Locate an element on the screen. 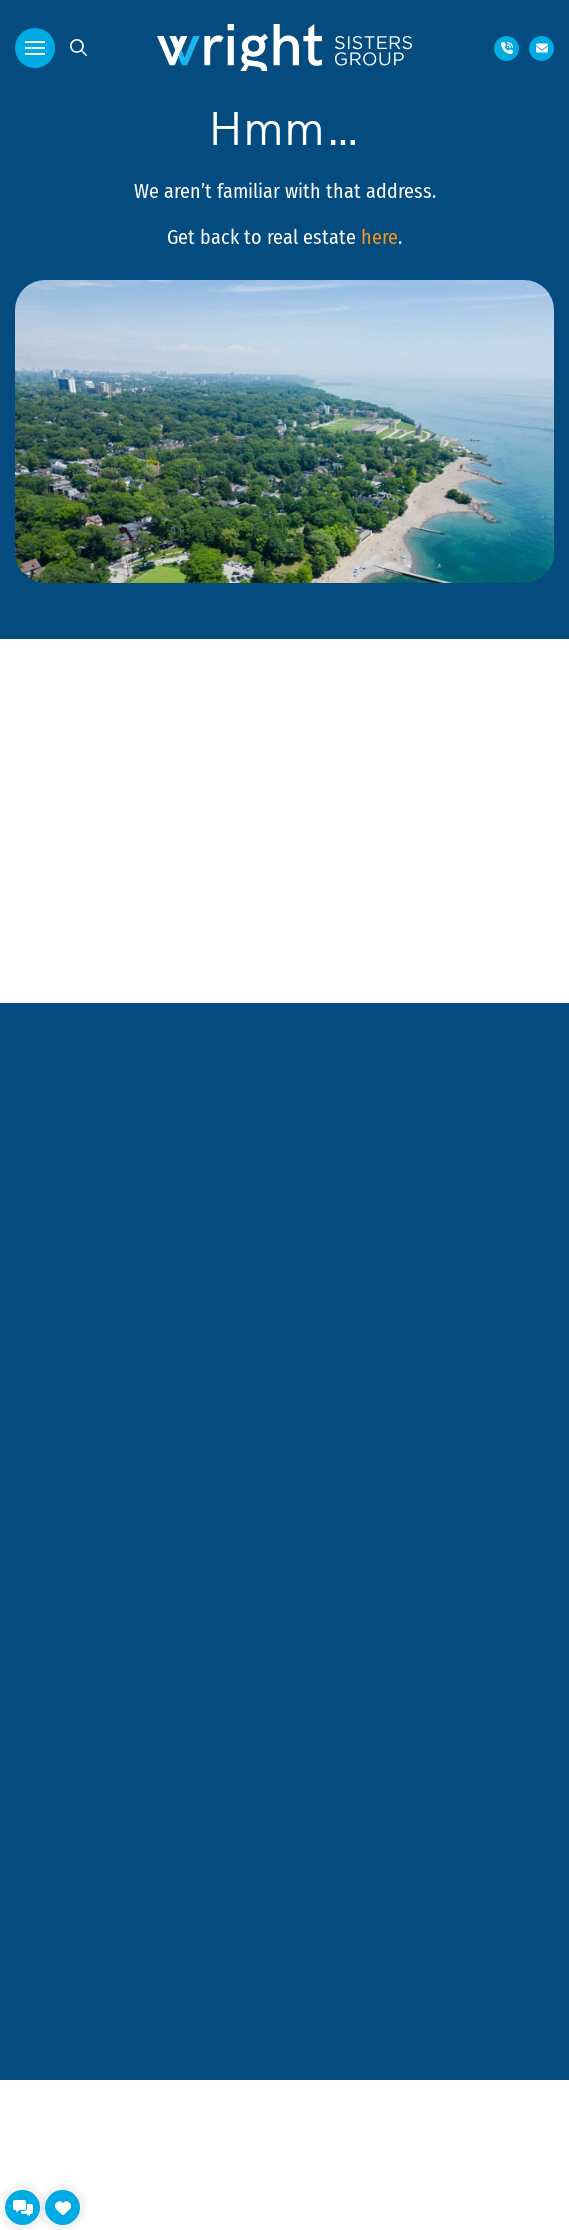 This screenshot has height=2230, width=569. here is located at coordinates (379, 236).